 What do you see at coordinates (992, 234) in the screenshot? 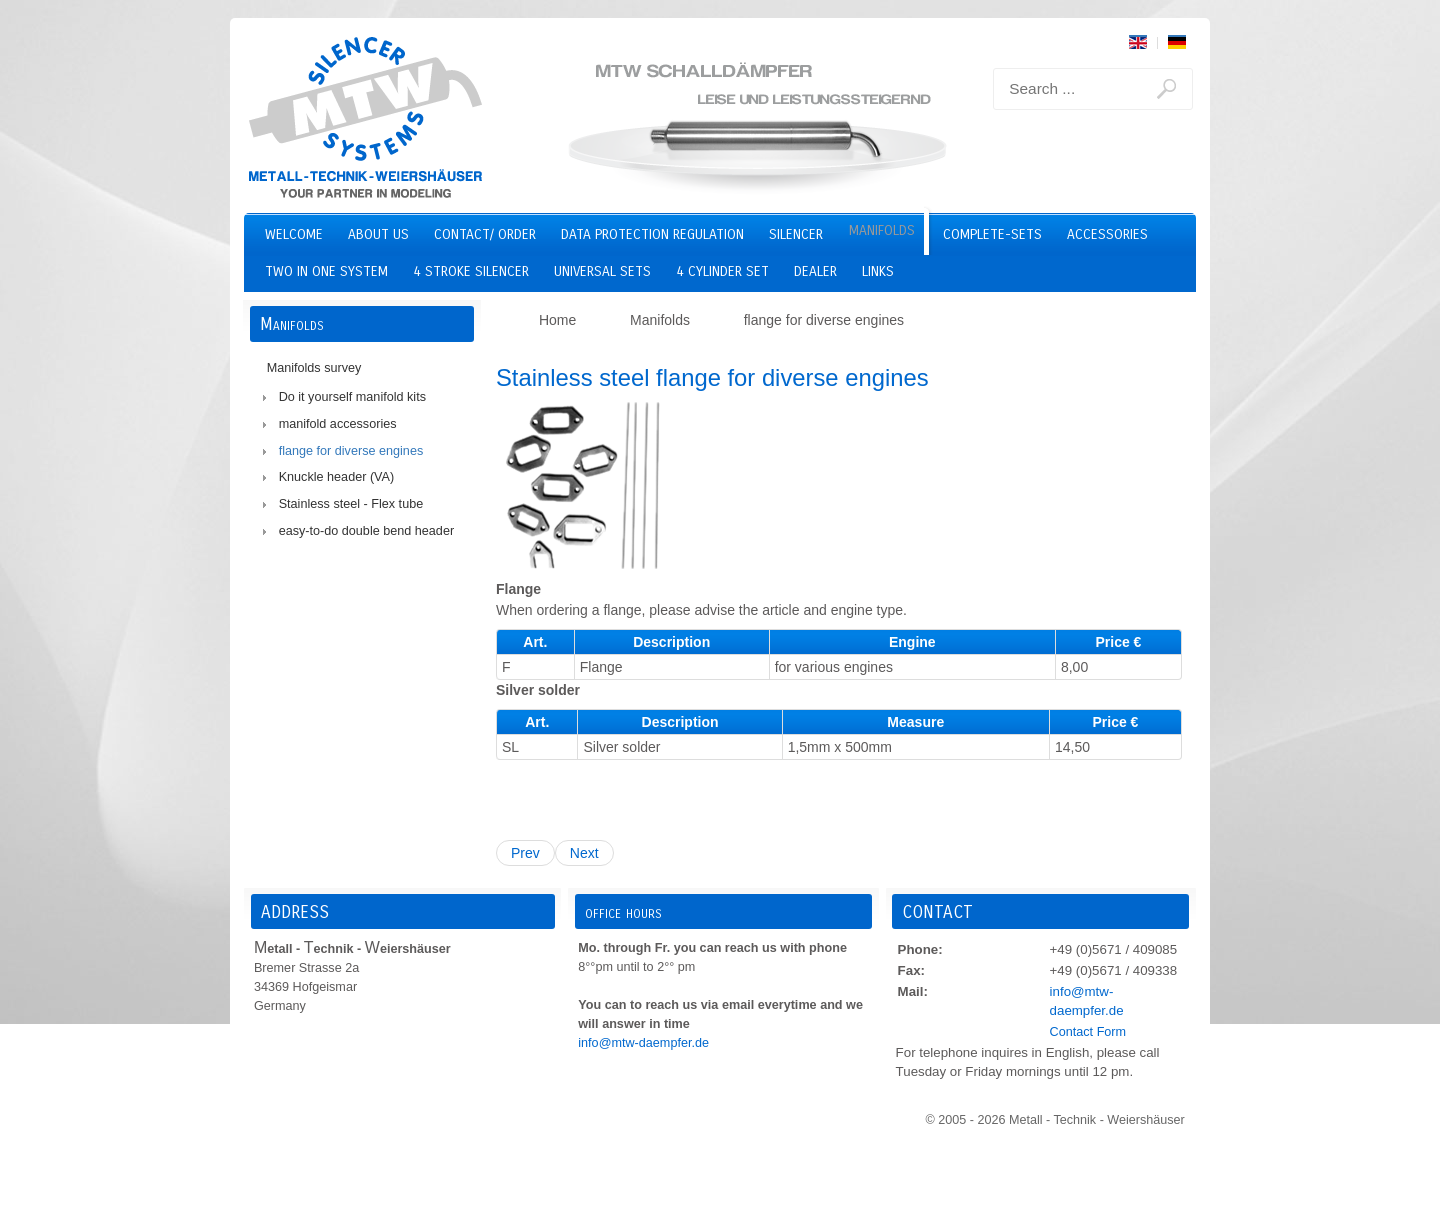
I see `Complete-Sets` at bounding box center [992, 234].